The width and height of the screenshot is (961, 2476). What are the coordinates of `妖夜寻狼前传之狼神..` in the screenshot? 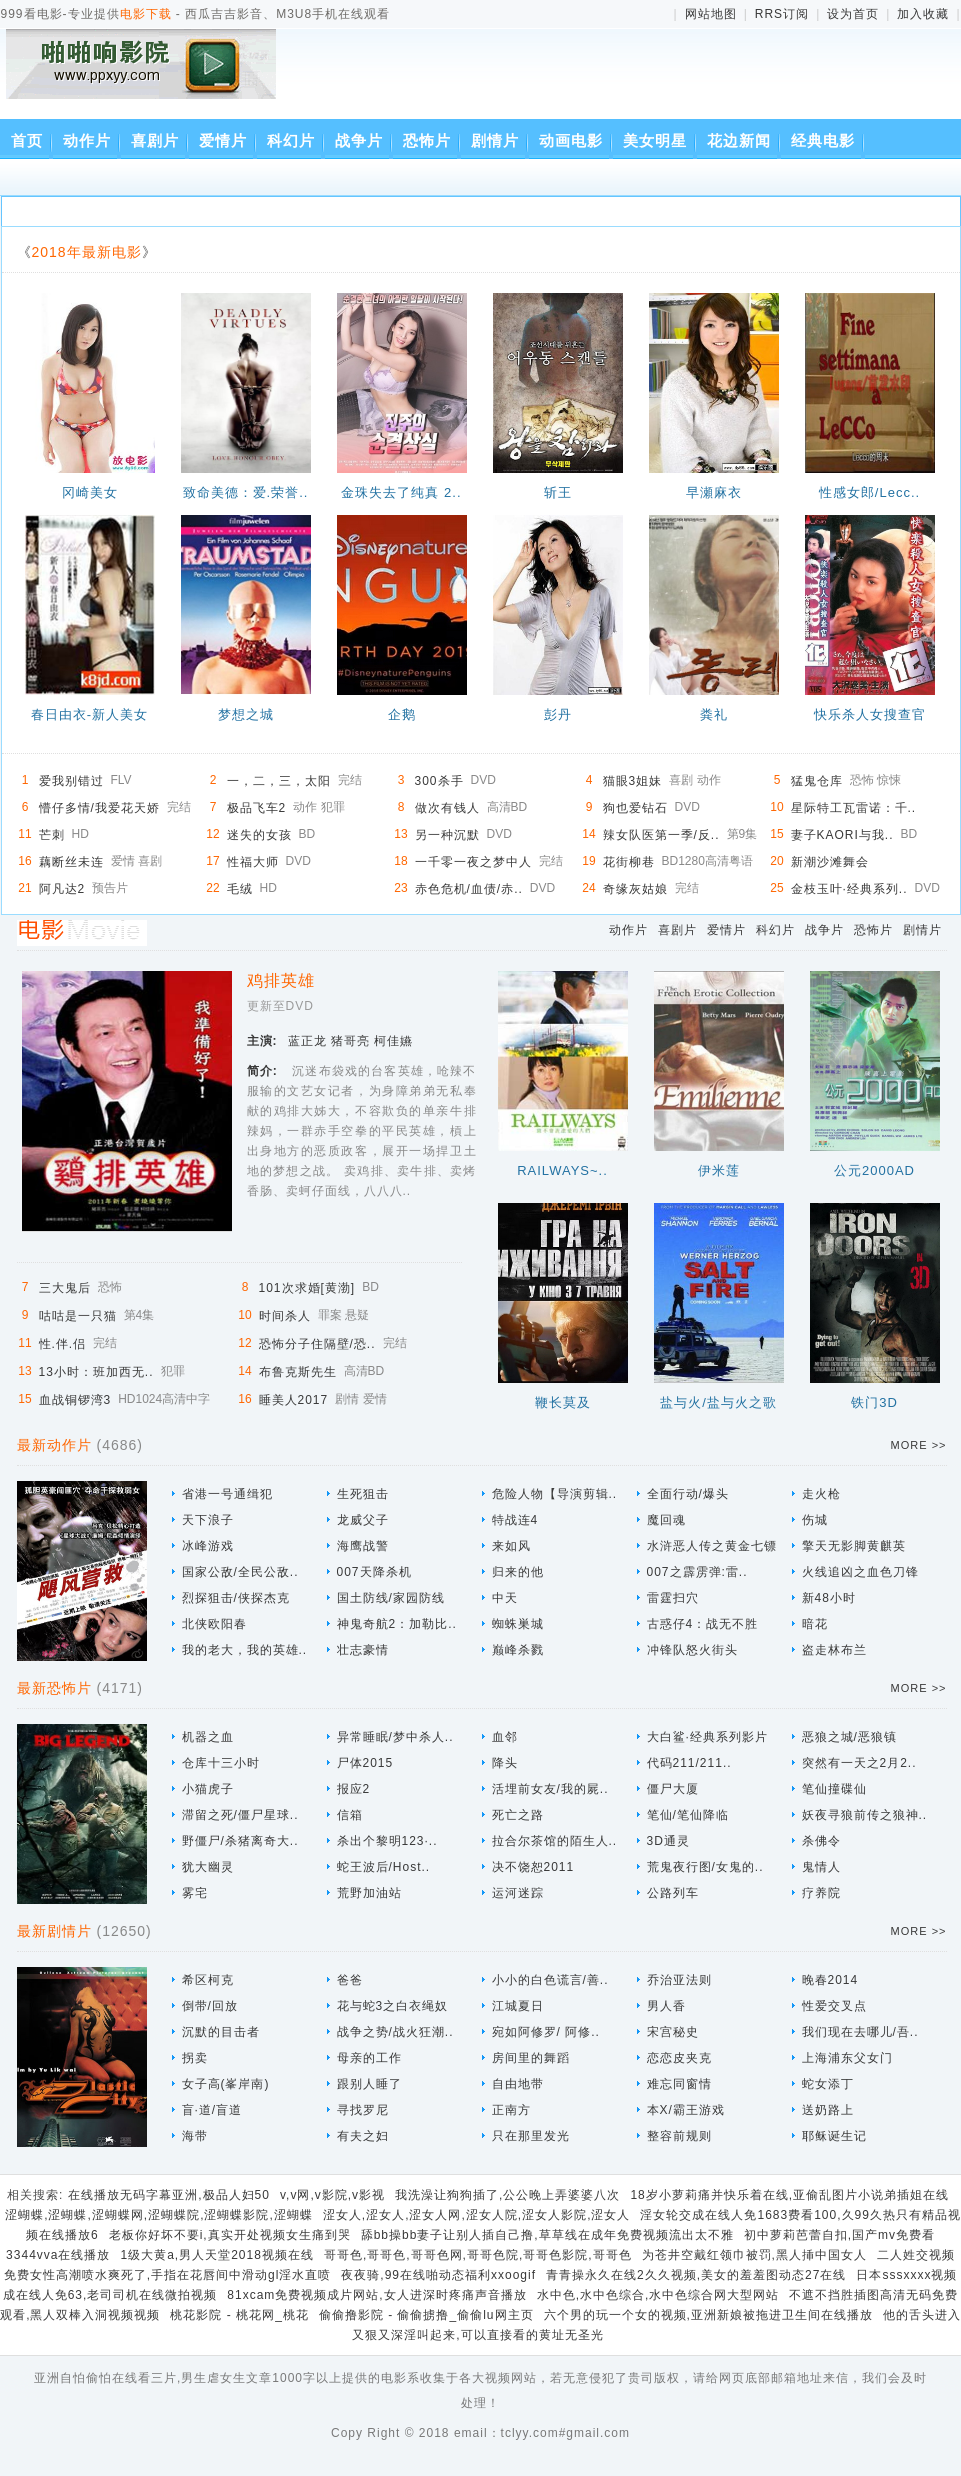 It's located at (865, 1815).